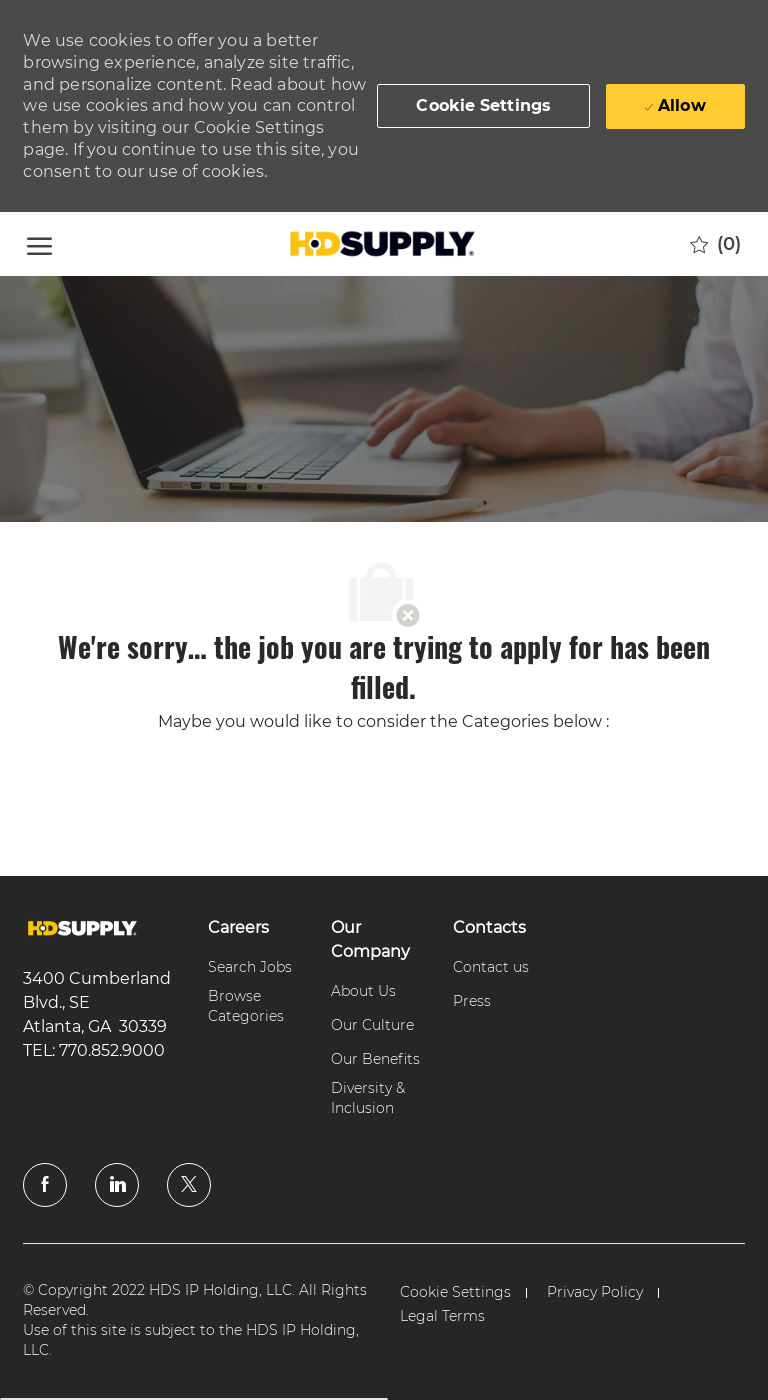  What do you see at coordinates (483, 106) in the screenshot?
I see `[button]` at bounding box center [483, 106].